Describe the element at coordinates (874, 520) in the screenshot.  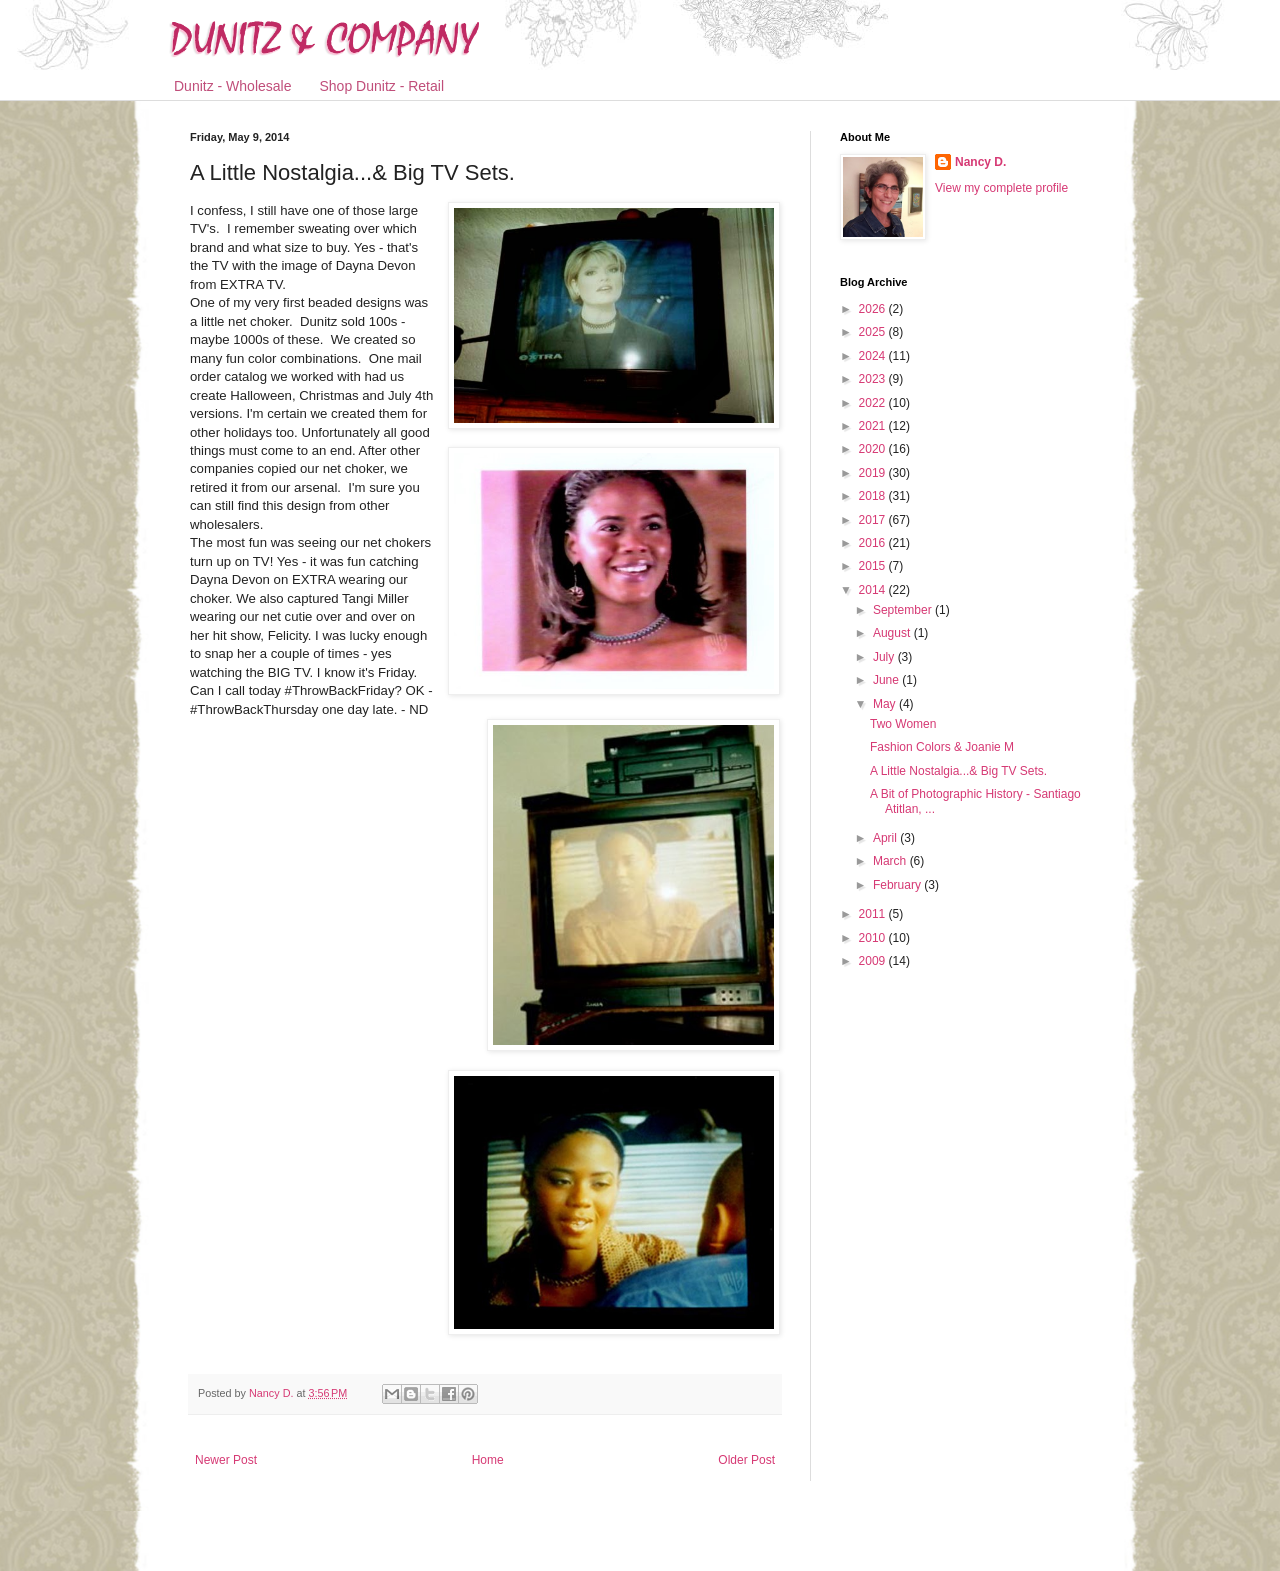
I see `2017` at that location.